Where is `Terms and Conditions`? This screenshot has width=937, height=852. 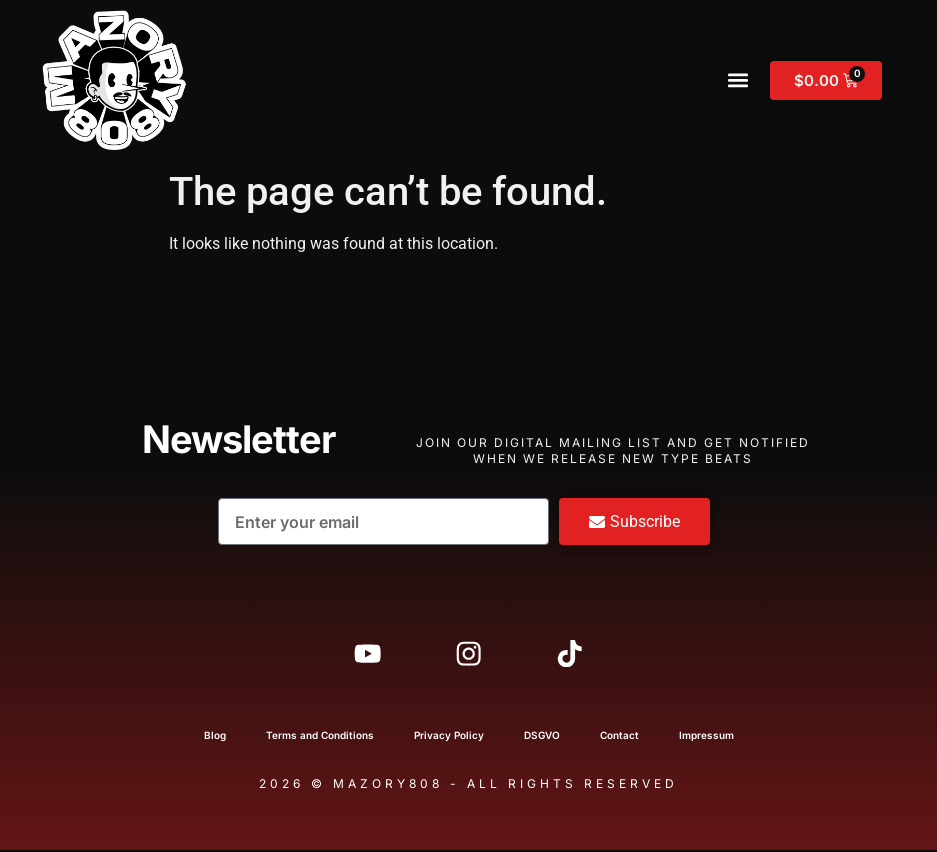
Terms and Conditions is located at coordinates (320, 737).